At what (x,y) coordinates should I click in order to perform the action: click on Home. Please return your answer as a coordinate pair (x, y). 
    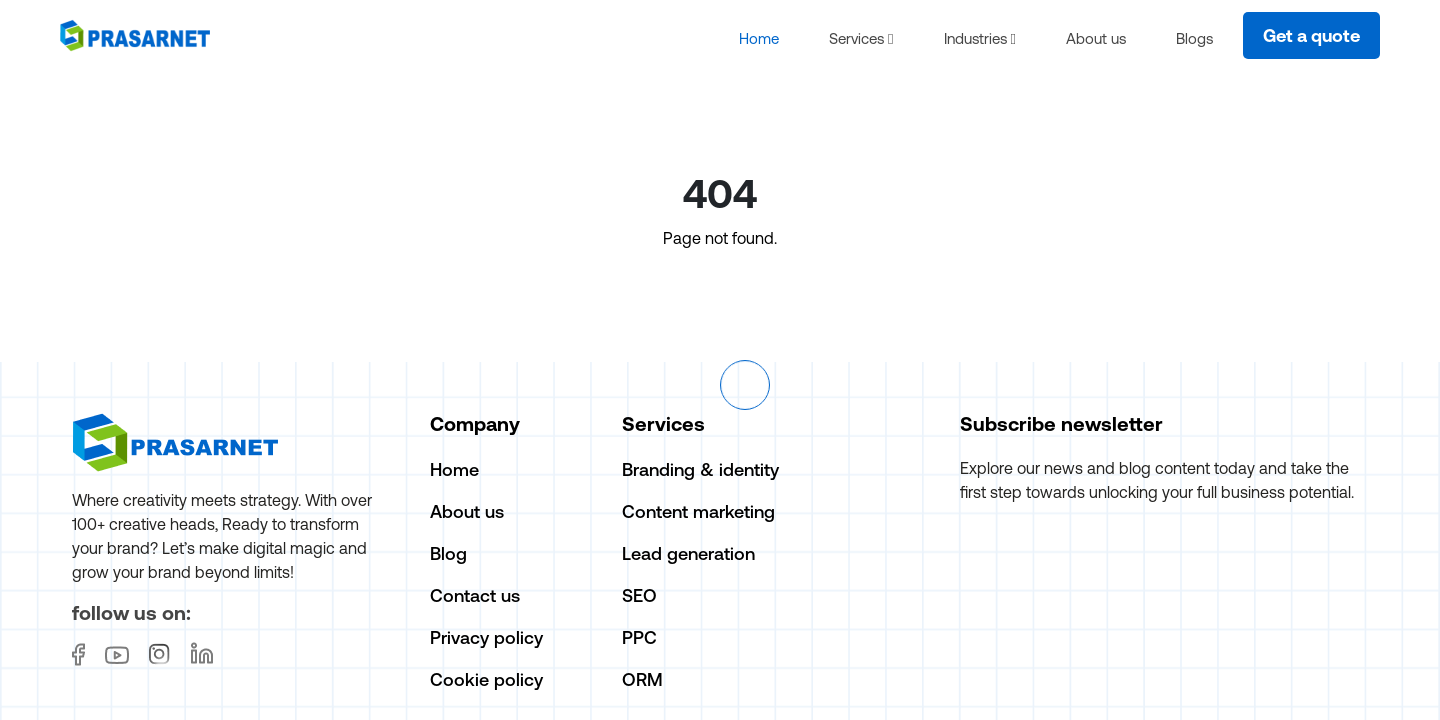
    Looking at the image, I should click on (759, 39).